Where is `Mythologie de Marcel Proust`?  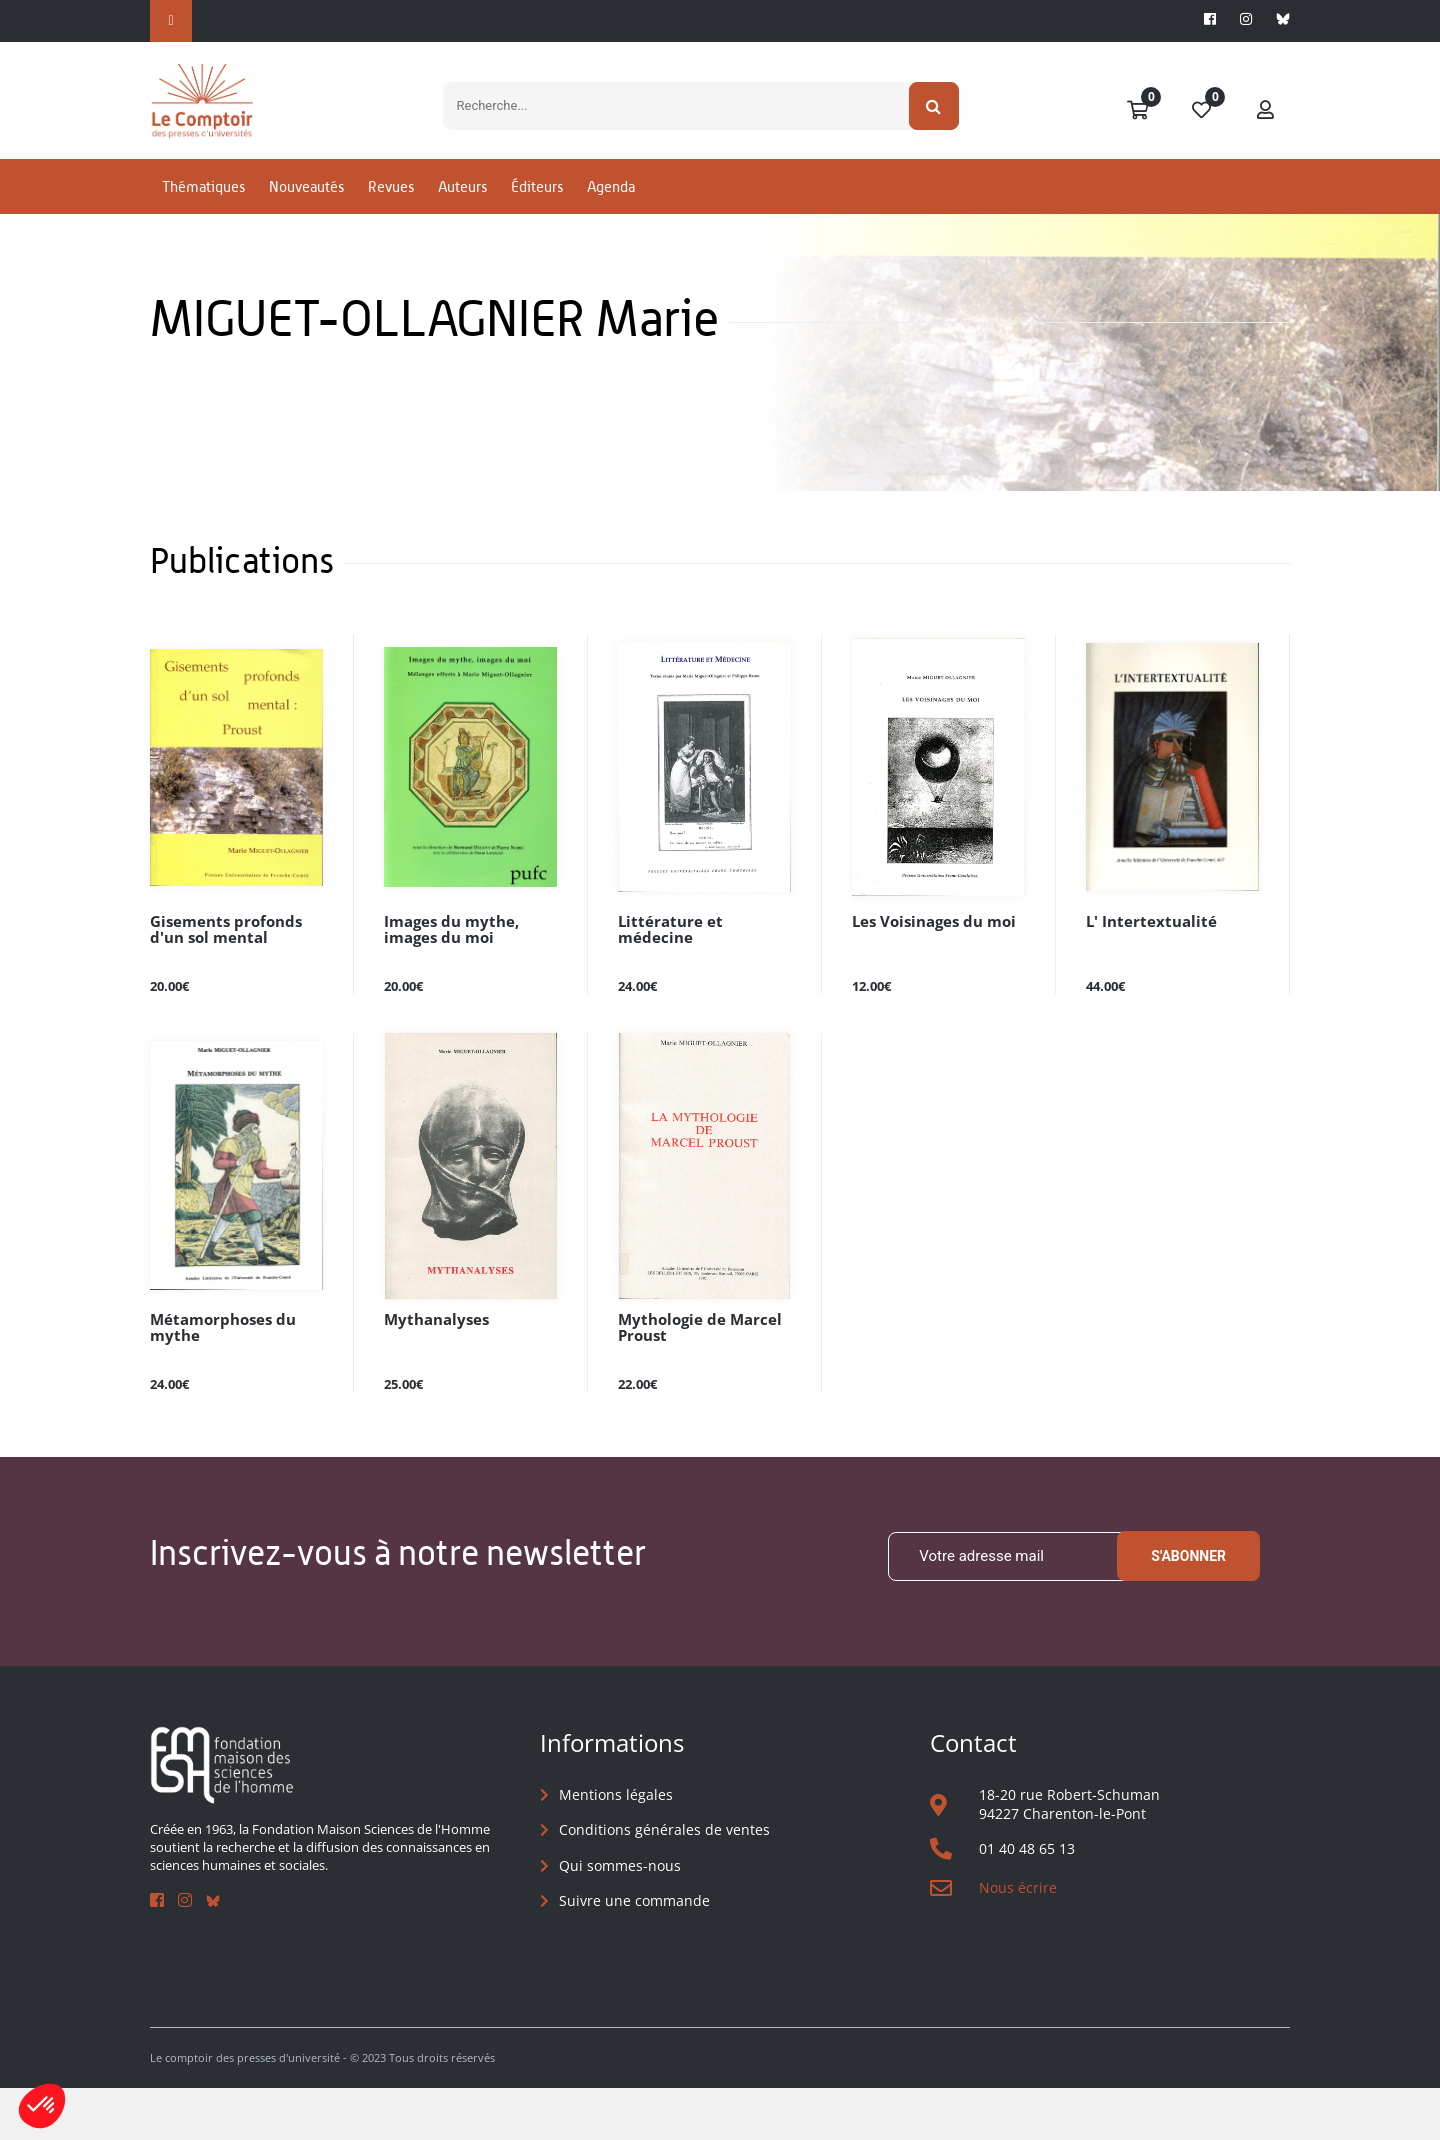
Mythologie de Marcel Proust is located at coordinates (692, 1378).